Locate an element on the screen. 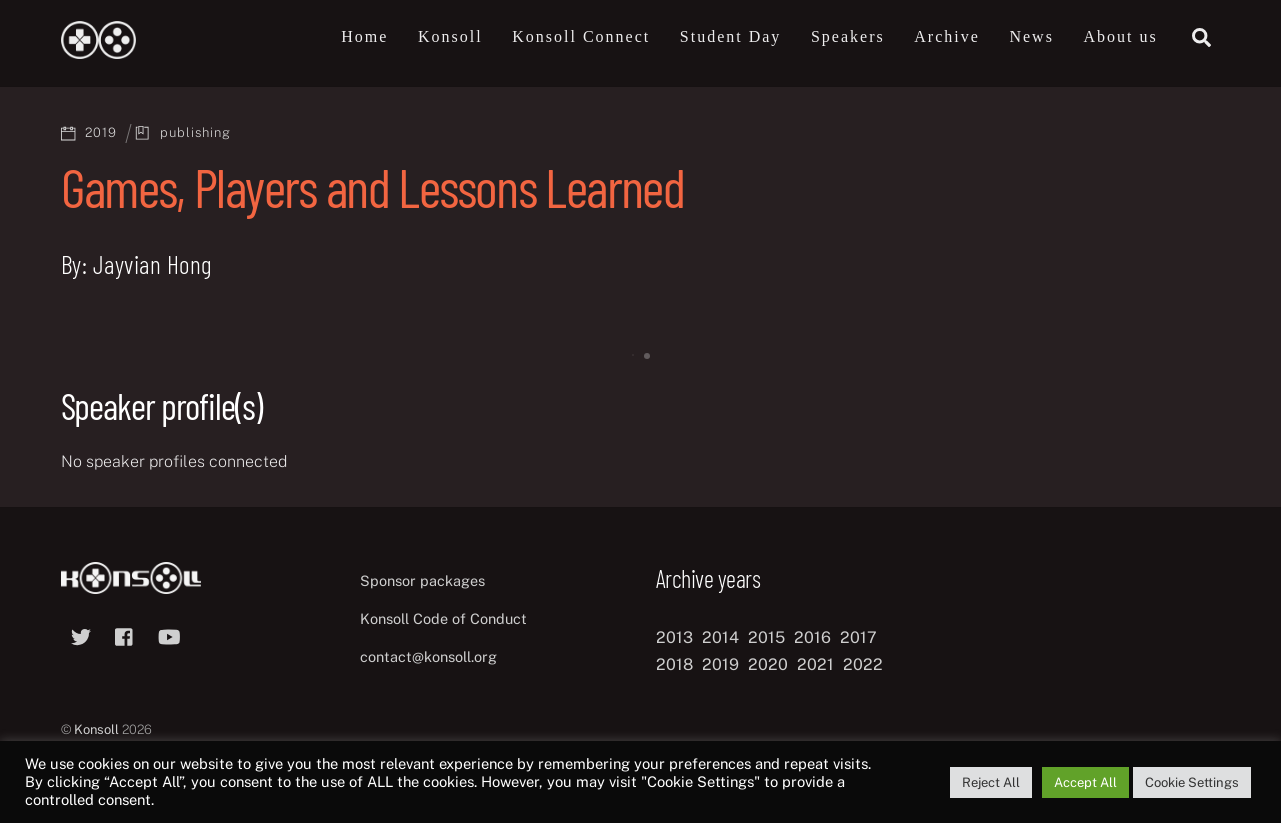 Image resolution: width=1281 pixels, height=823 pixels. 2019 [2019 (11 items)] is located at coordinates (720, 664).